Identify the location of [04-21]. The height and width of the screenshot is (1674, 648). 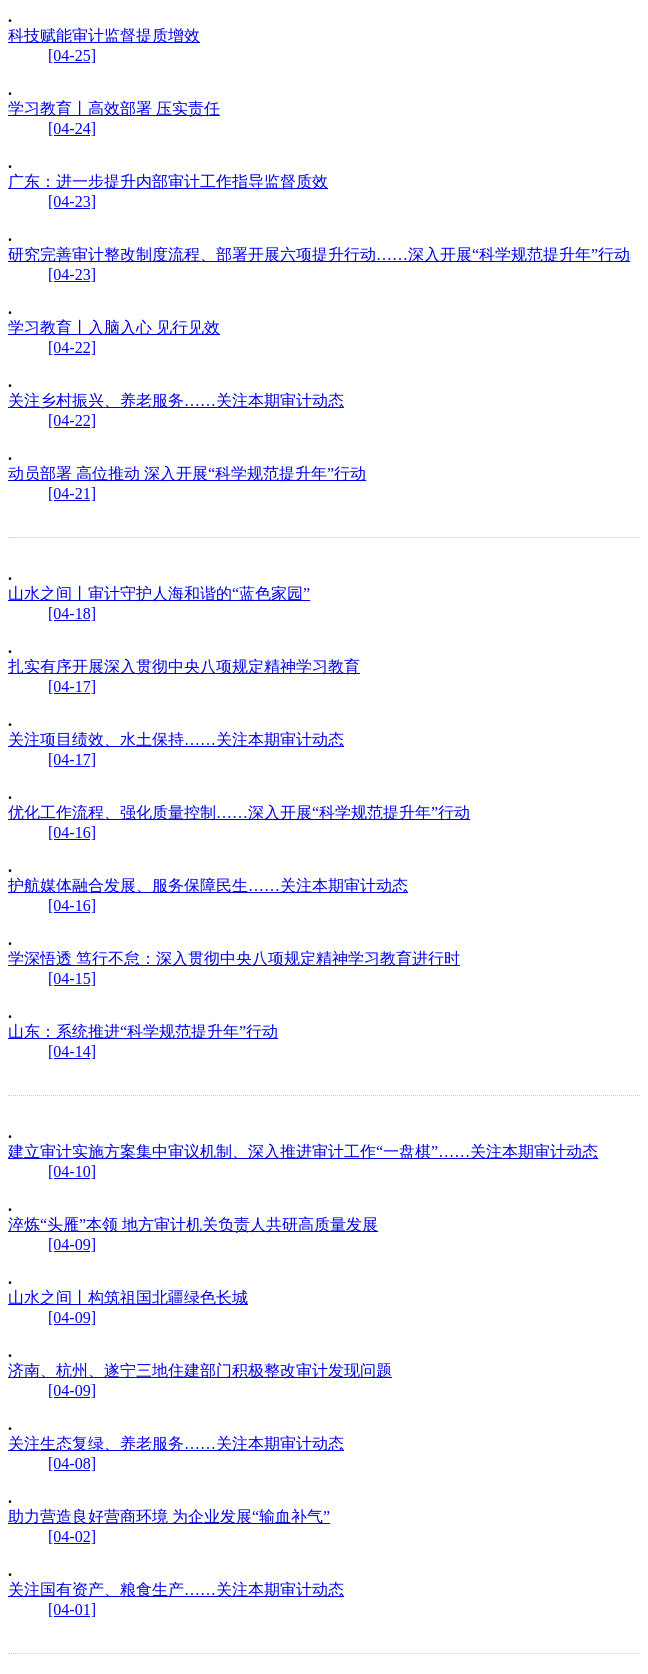
(72, 493).